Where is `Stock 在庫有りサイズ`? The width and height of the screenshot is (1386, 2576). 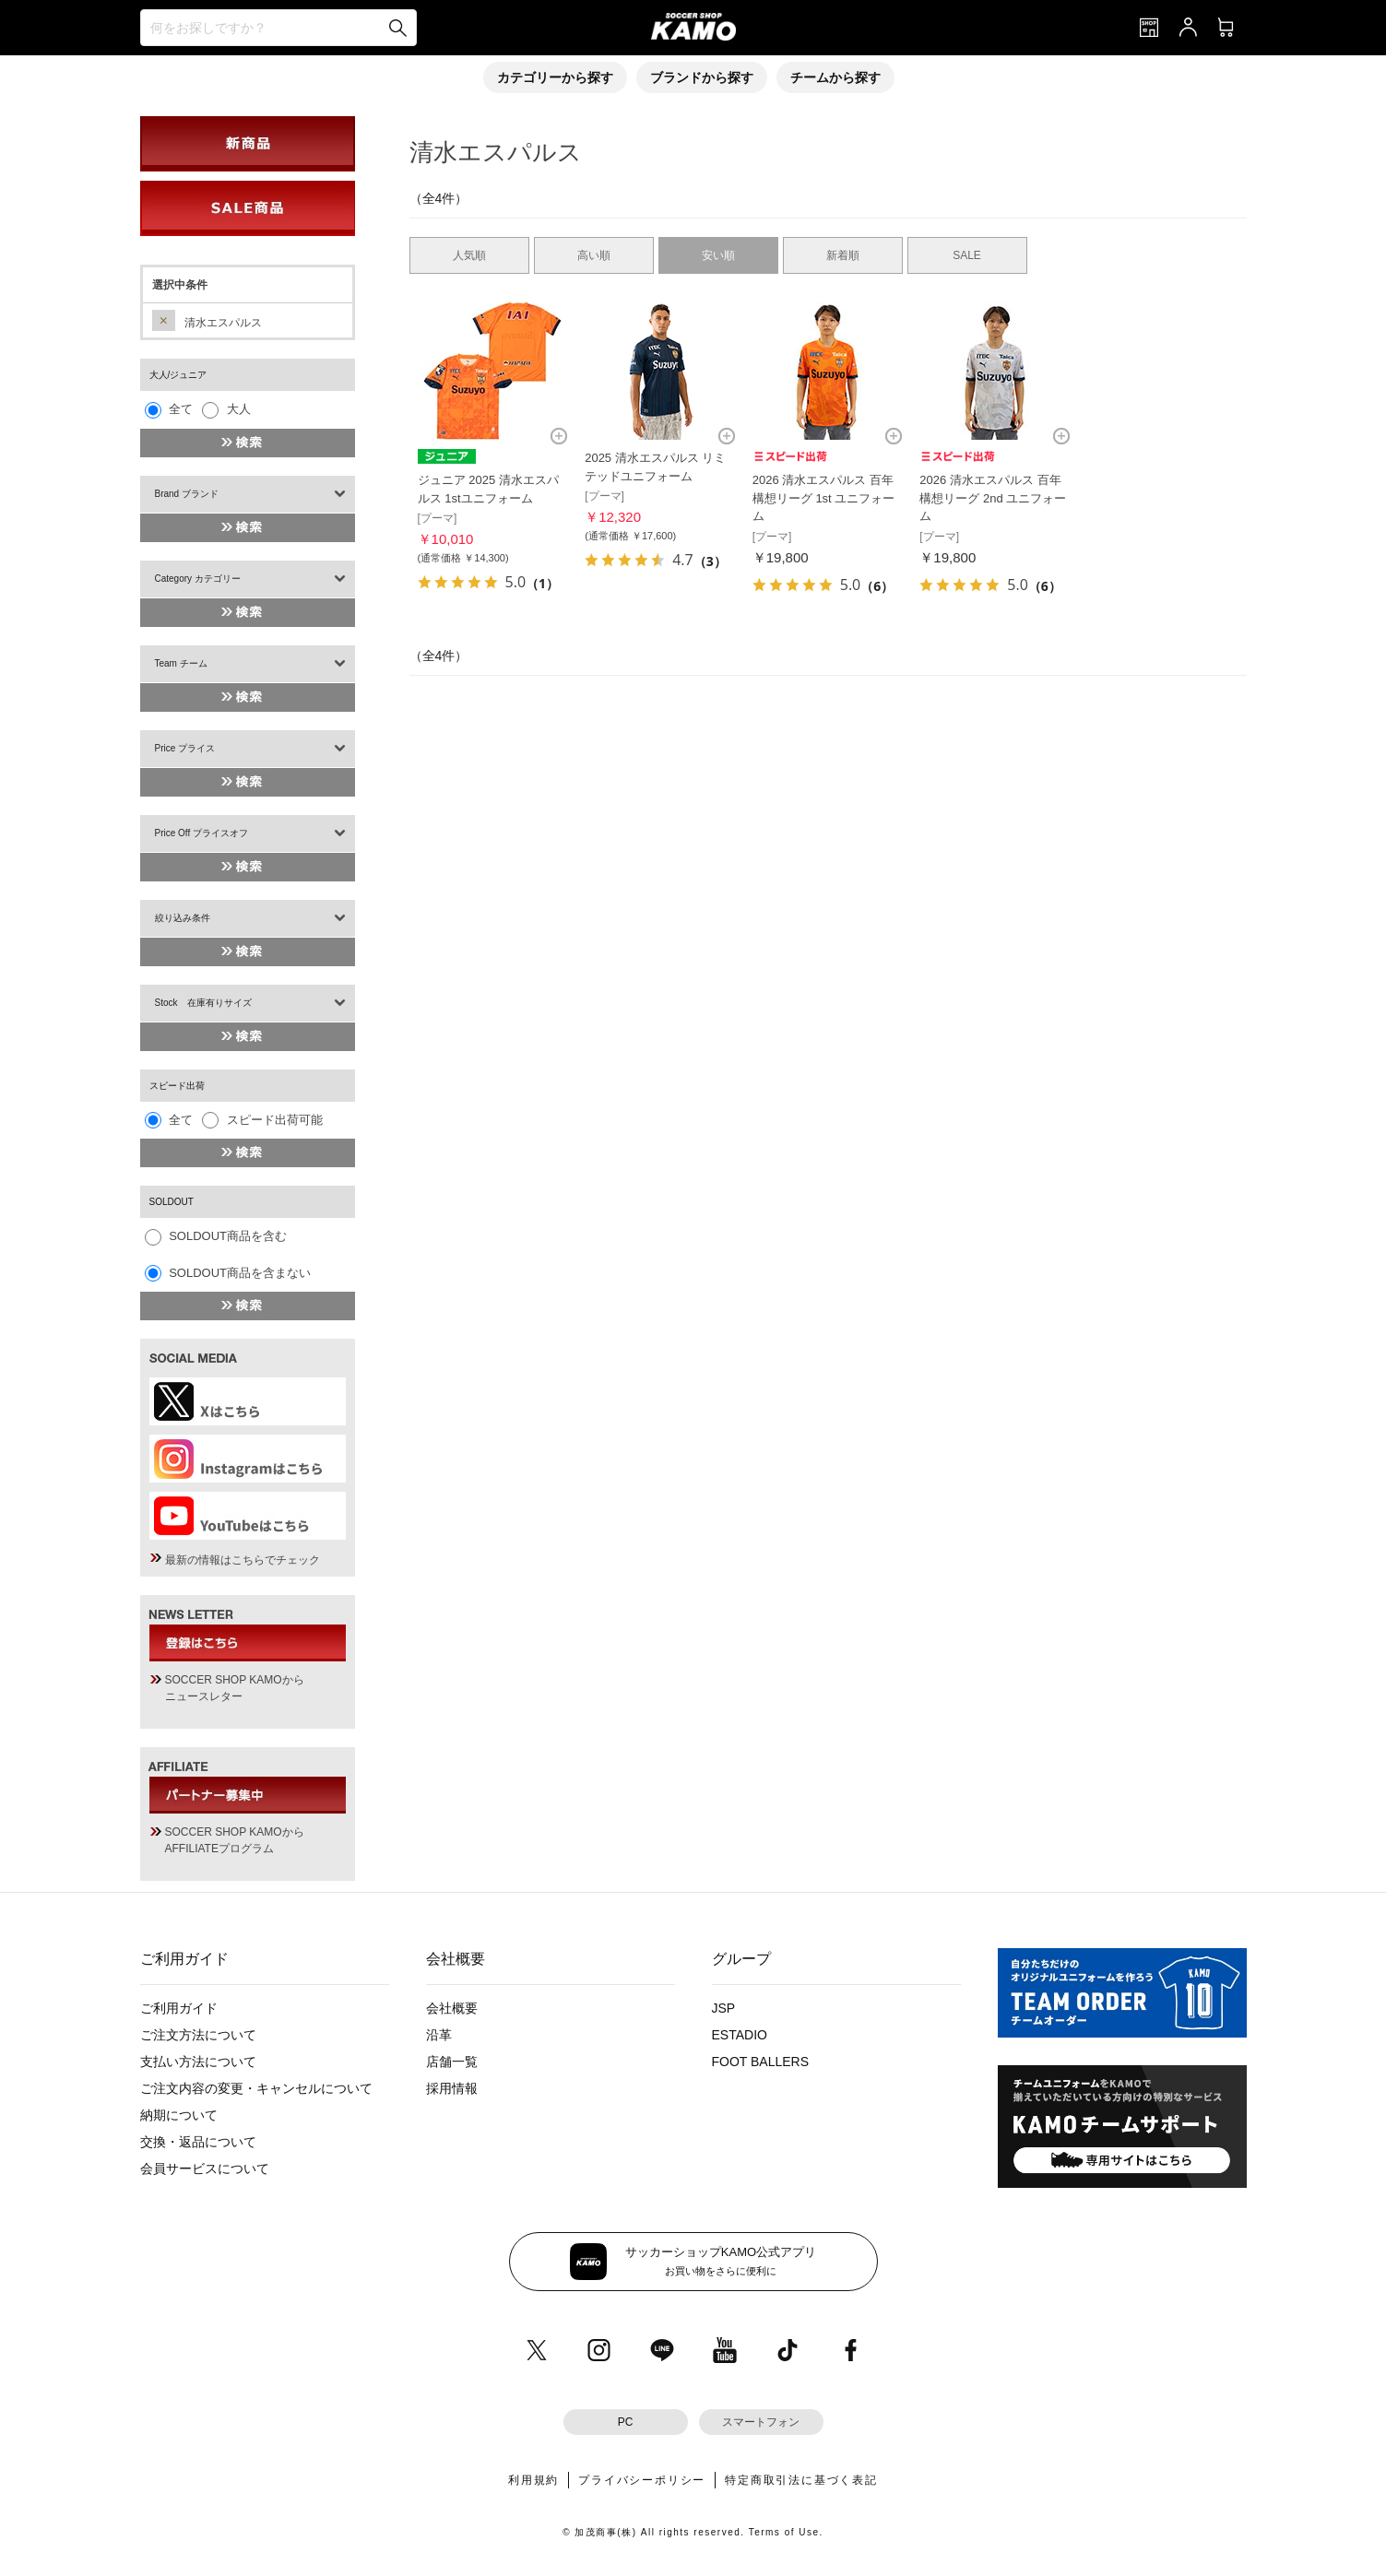
Stock 在庫有りサイズ is located at coordinates (203, 1003).